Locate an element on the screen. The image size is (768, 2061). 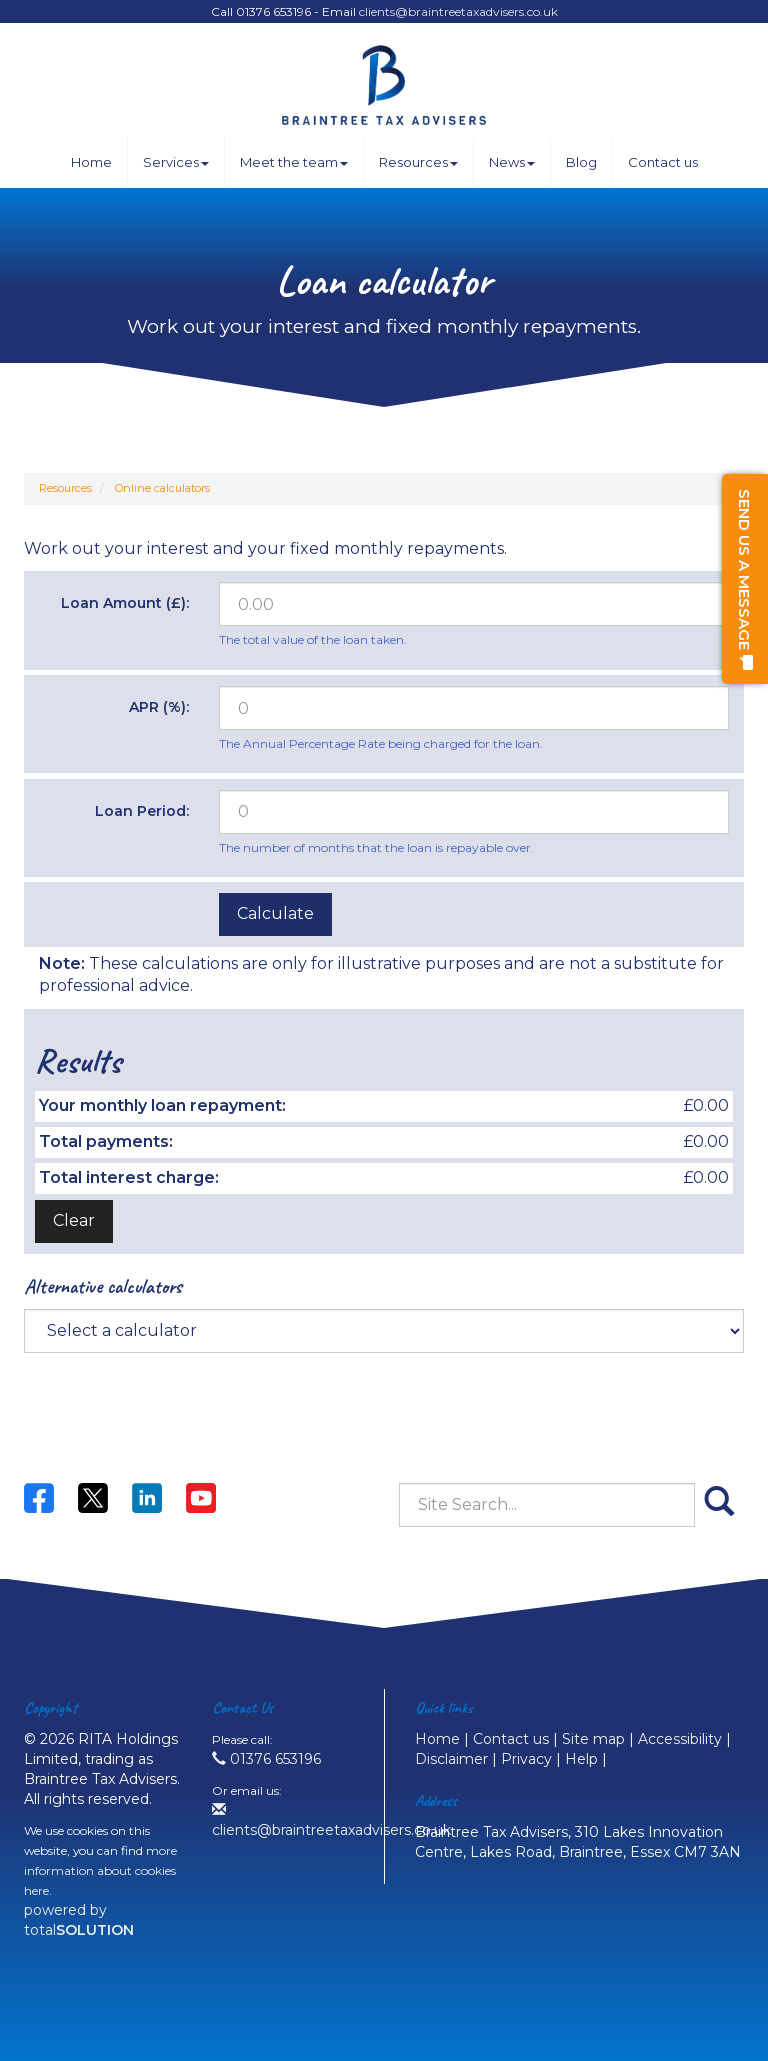
News is located at coordinates (512, 162).